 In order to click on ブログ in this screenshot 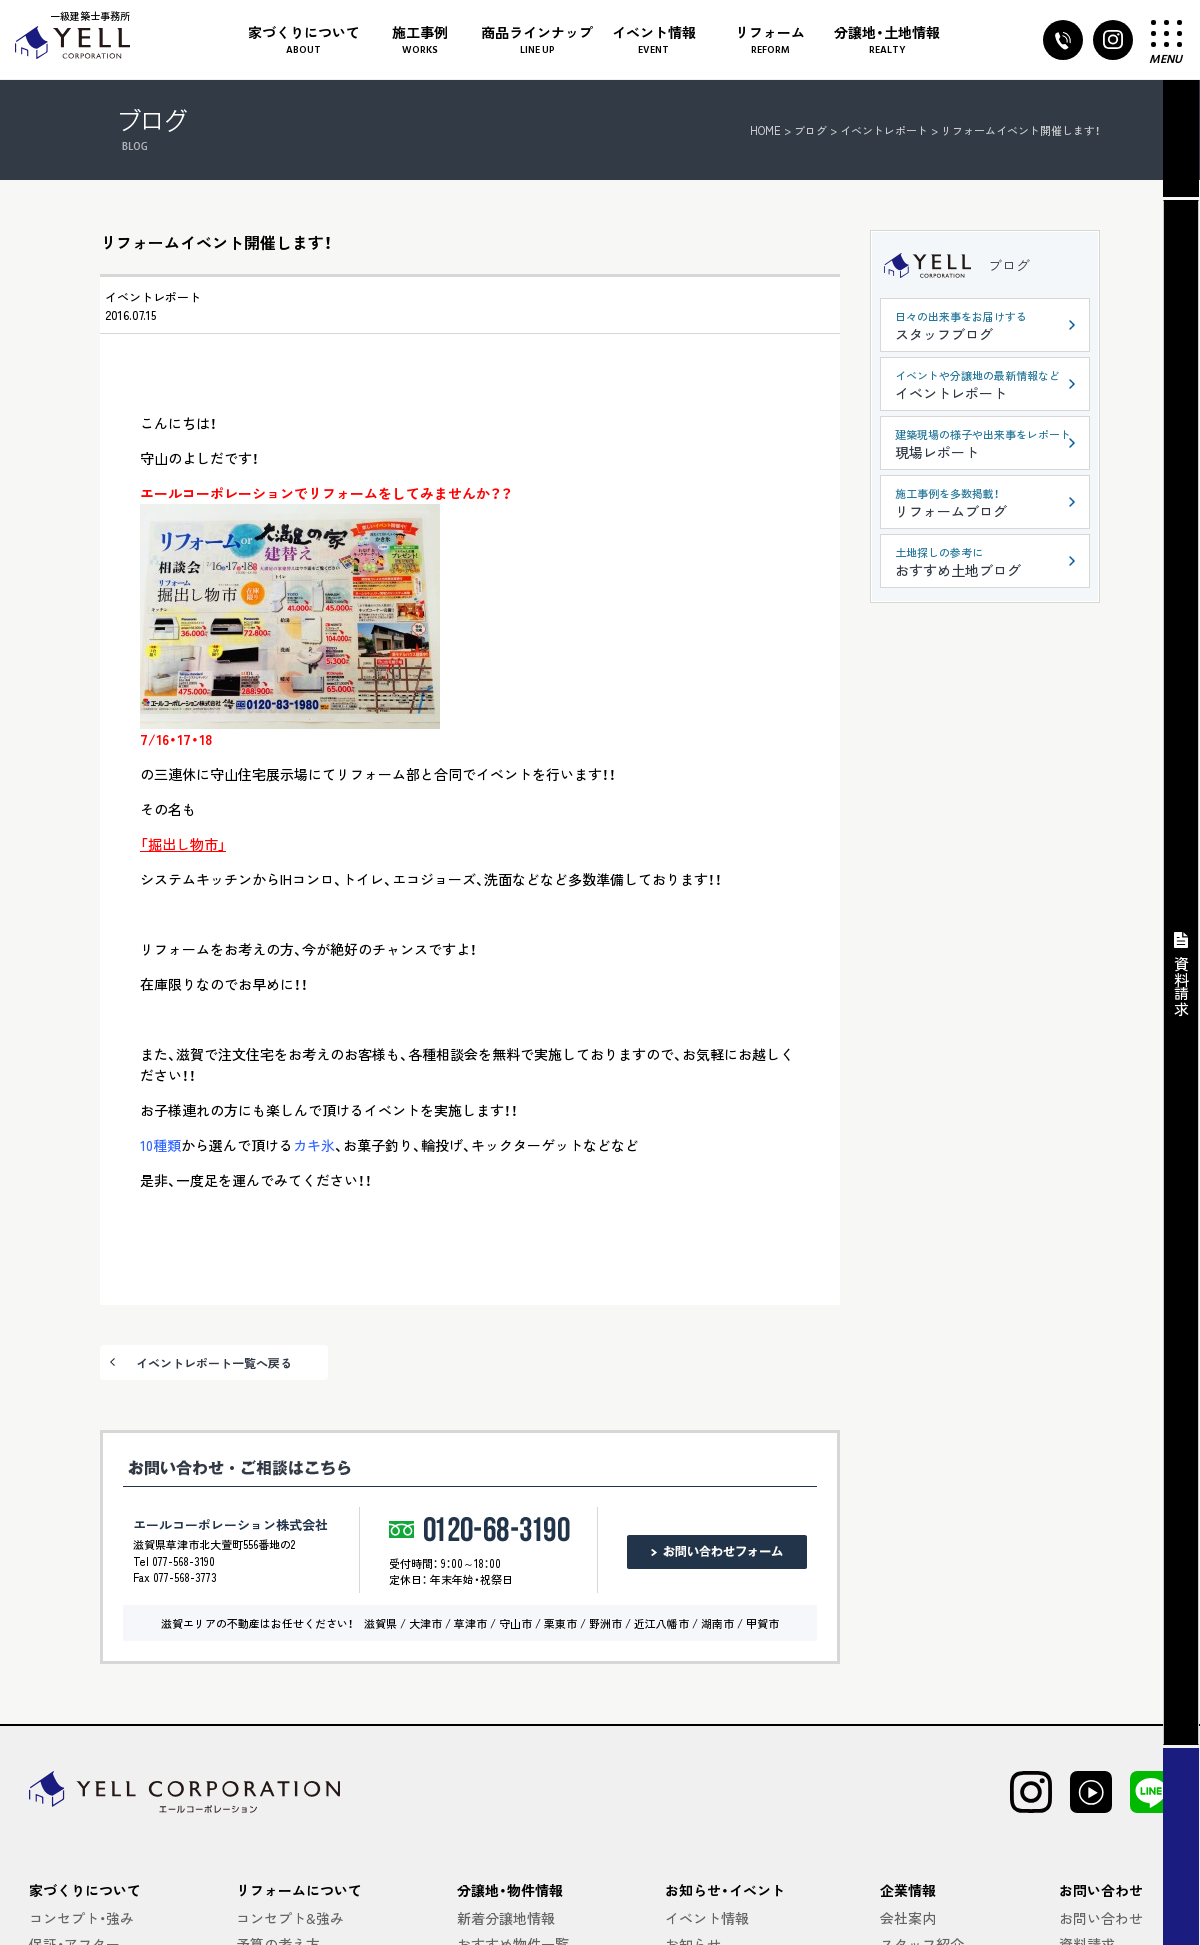, I will do `click(1009, 265)`.